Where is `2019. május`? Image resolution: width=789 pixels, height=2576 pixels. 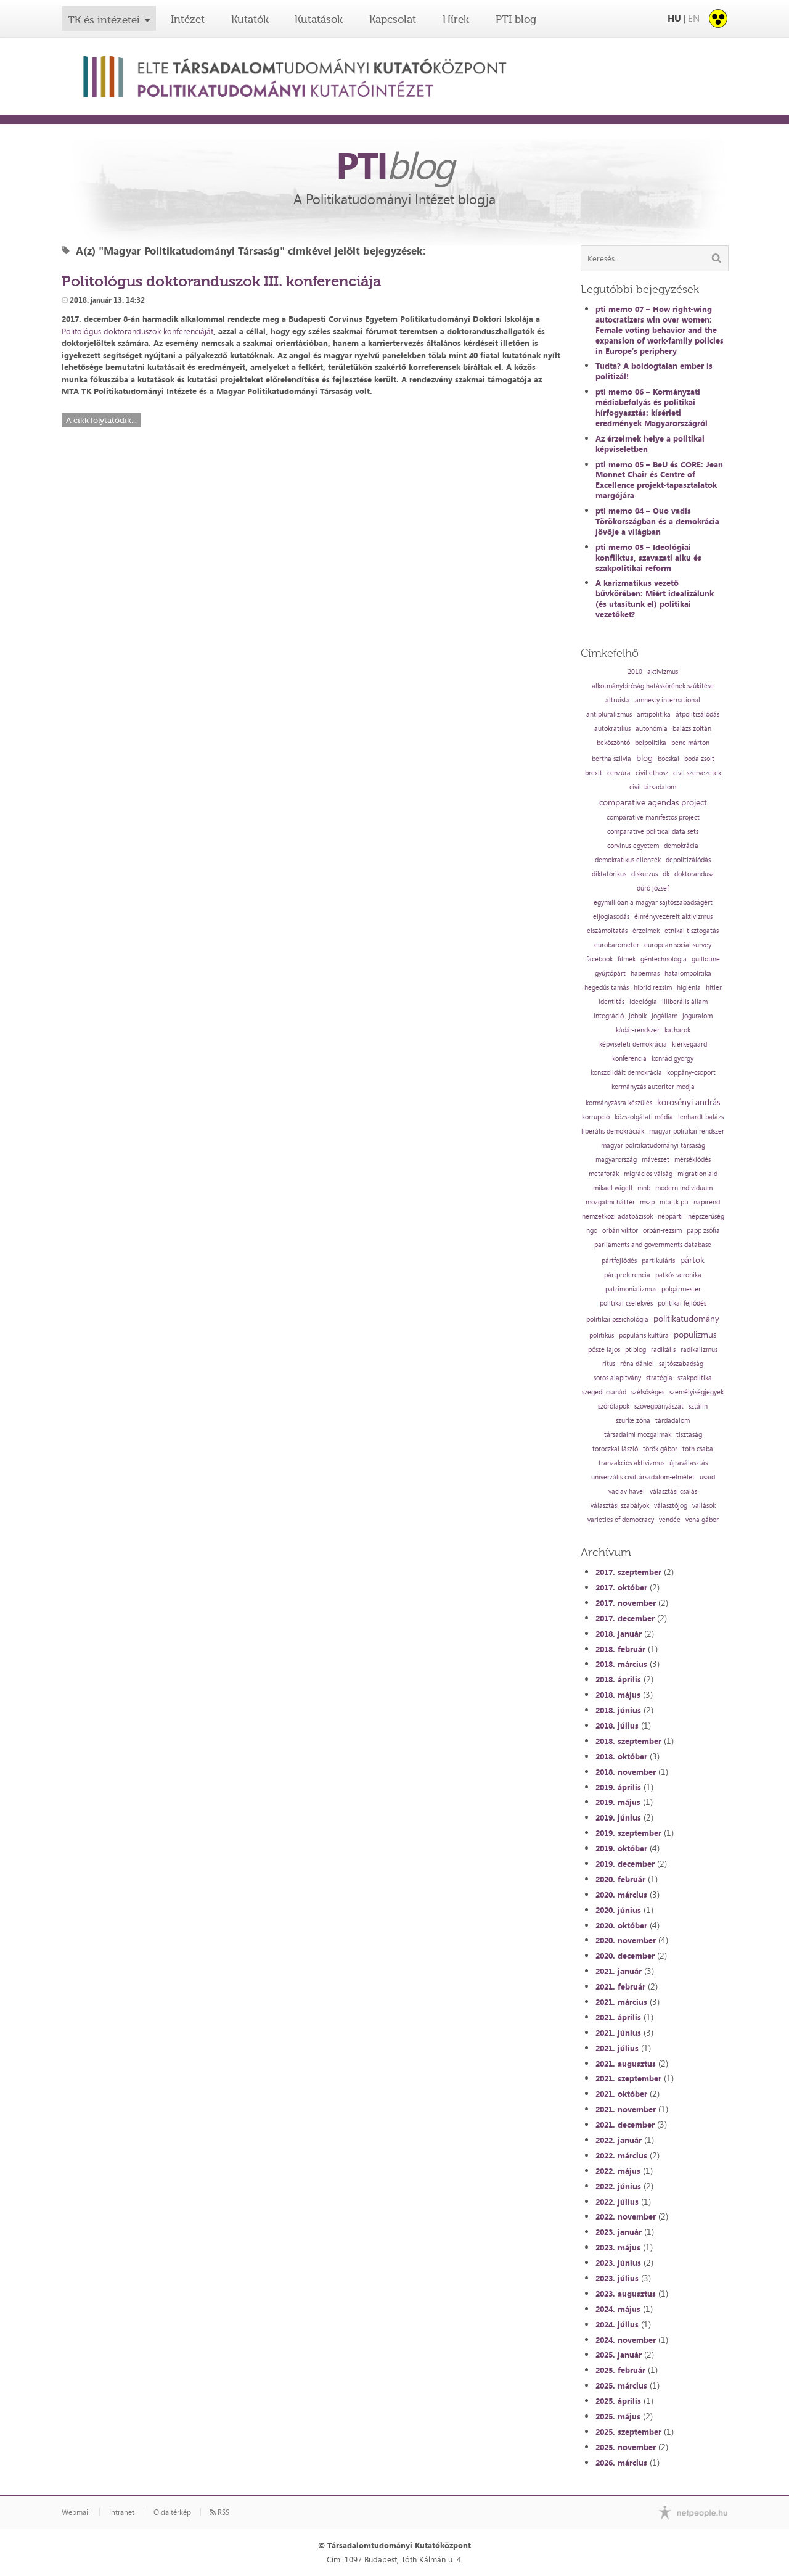
2019. május is located at coordinates (617, 1802).